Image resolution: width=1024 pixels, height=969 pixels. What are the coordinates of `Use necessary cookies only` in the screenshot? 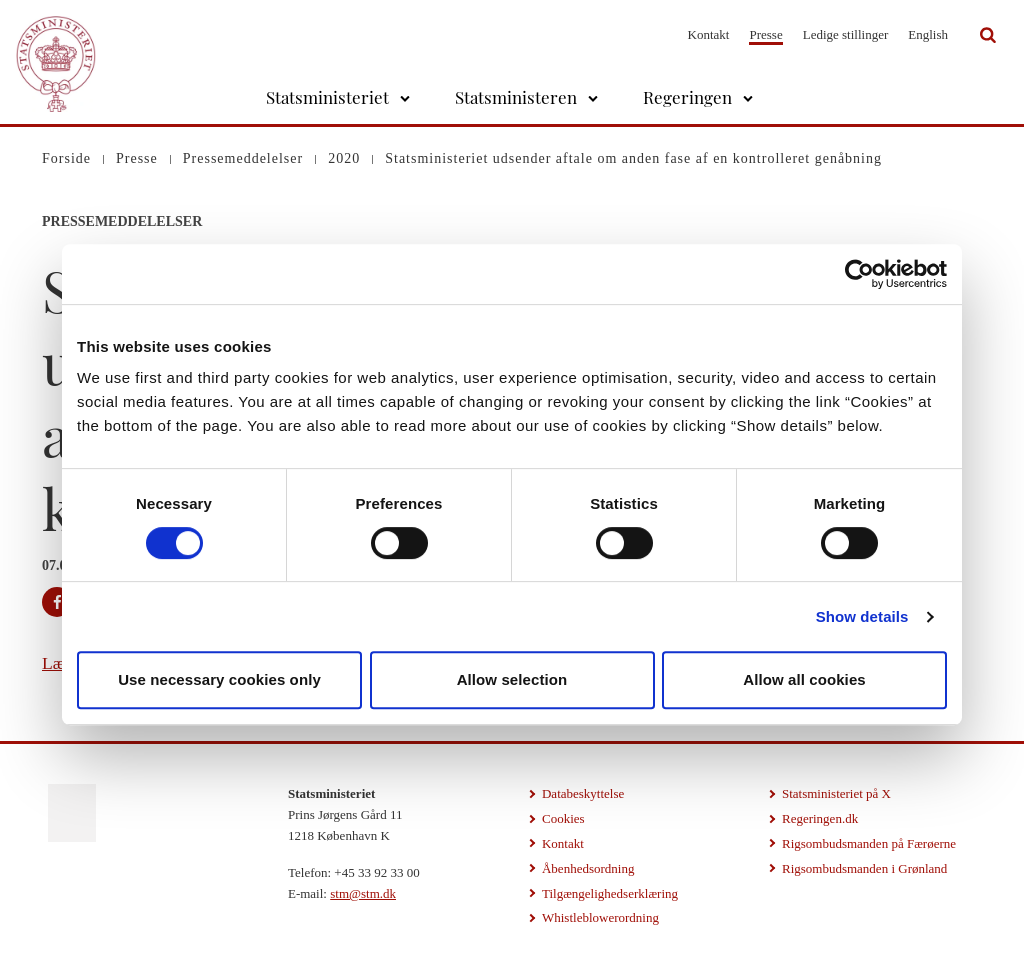 It's located at (219, 679).